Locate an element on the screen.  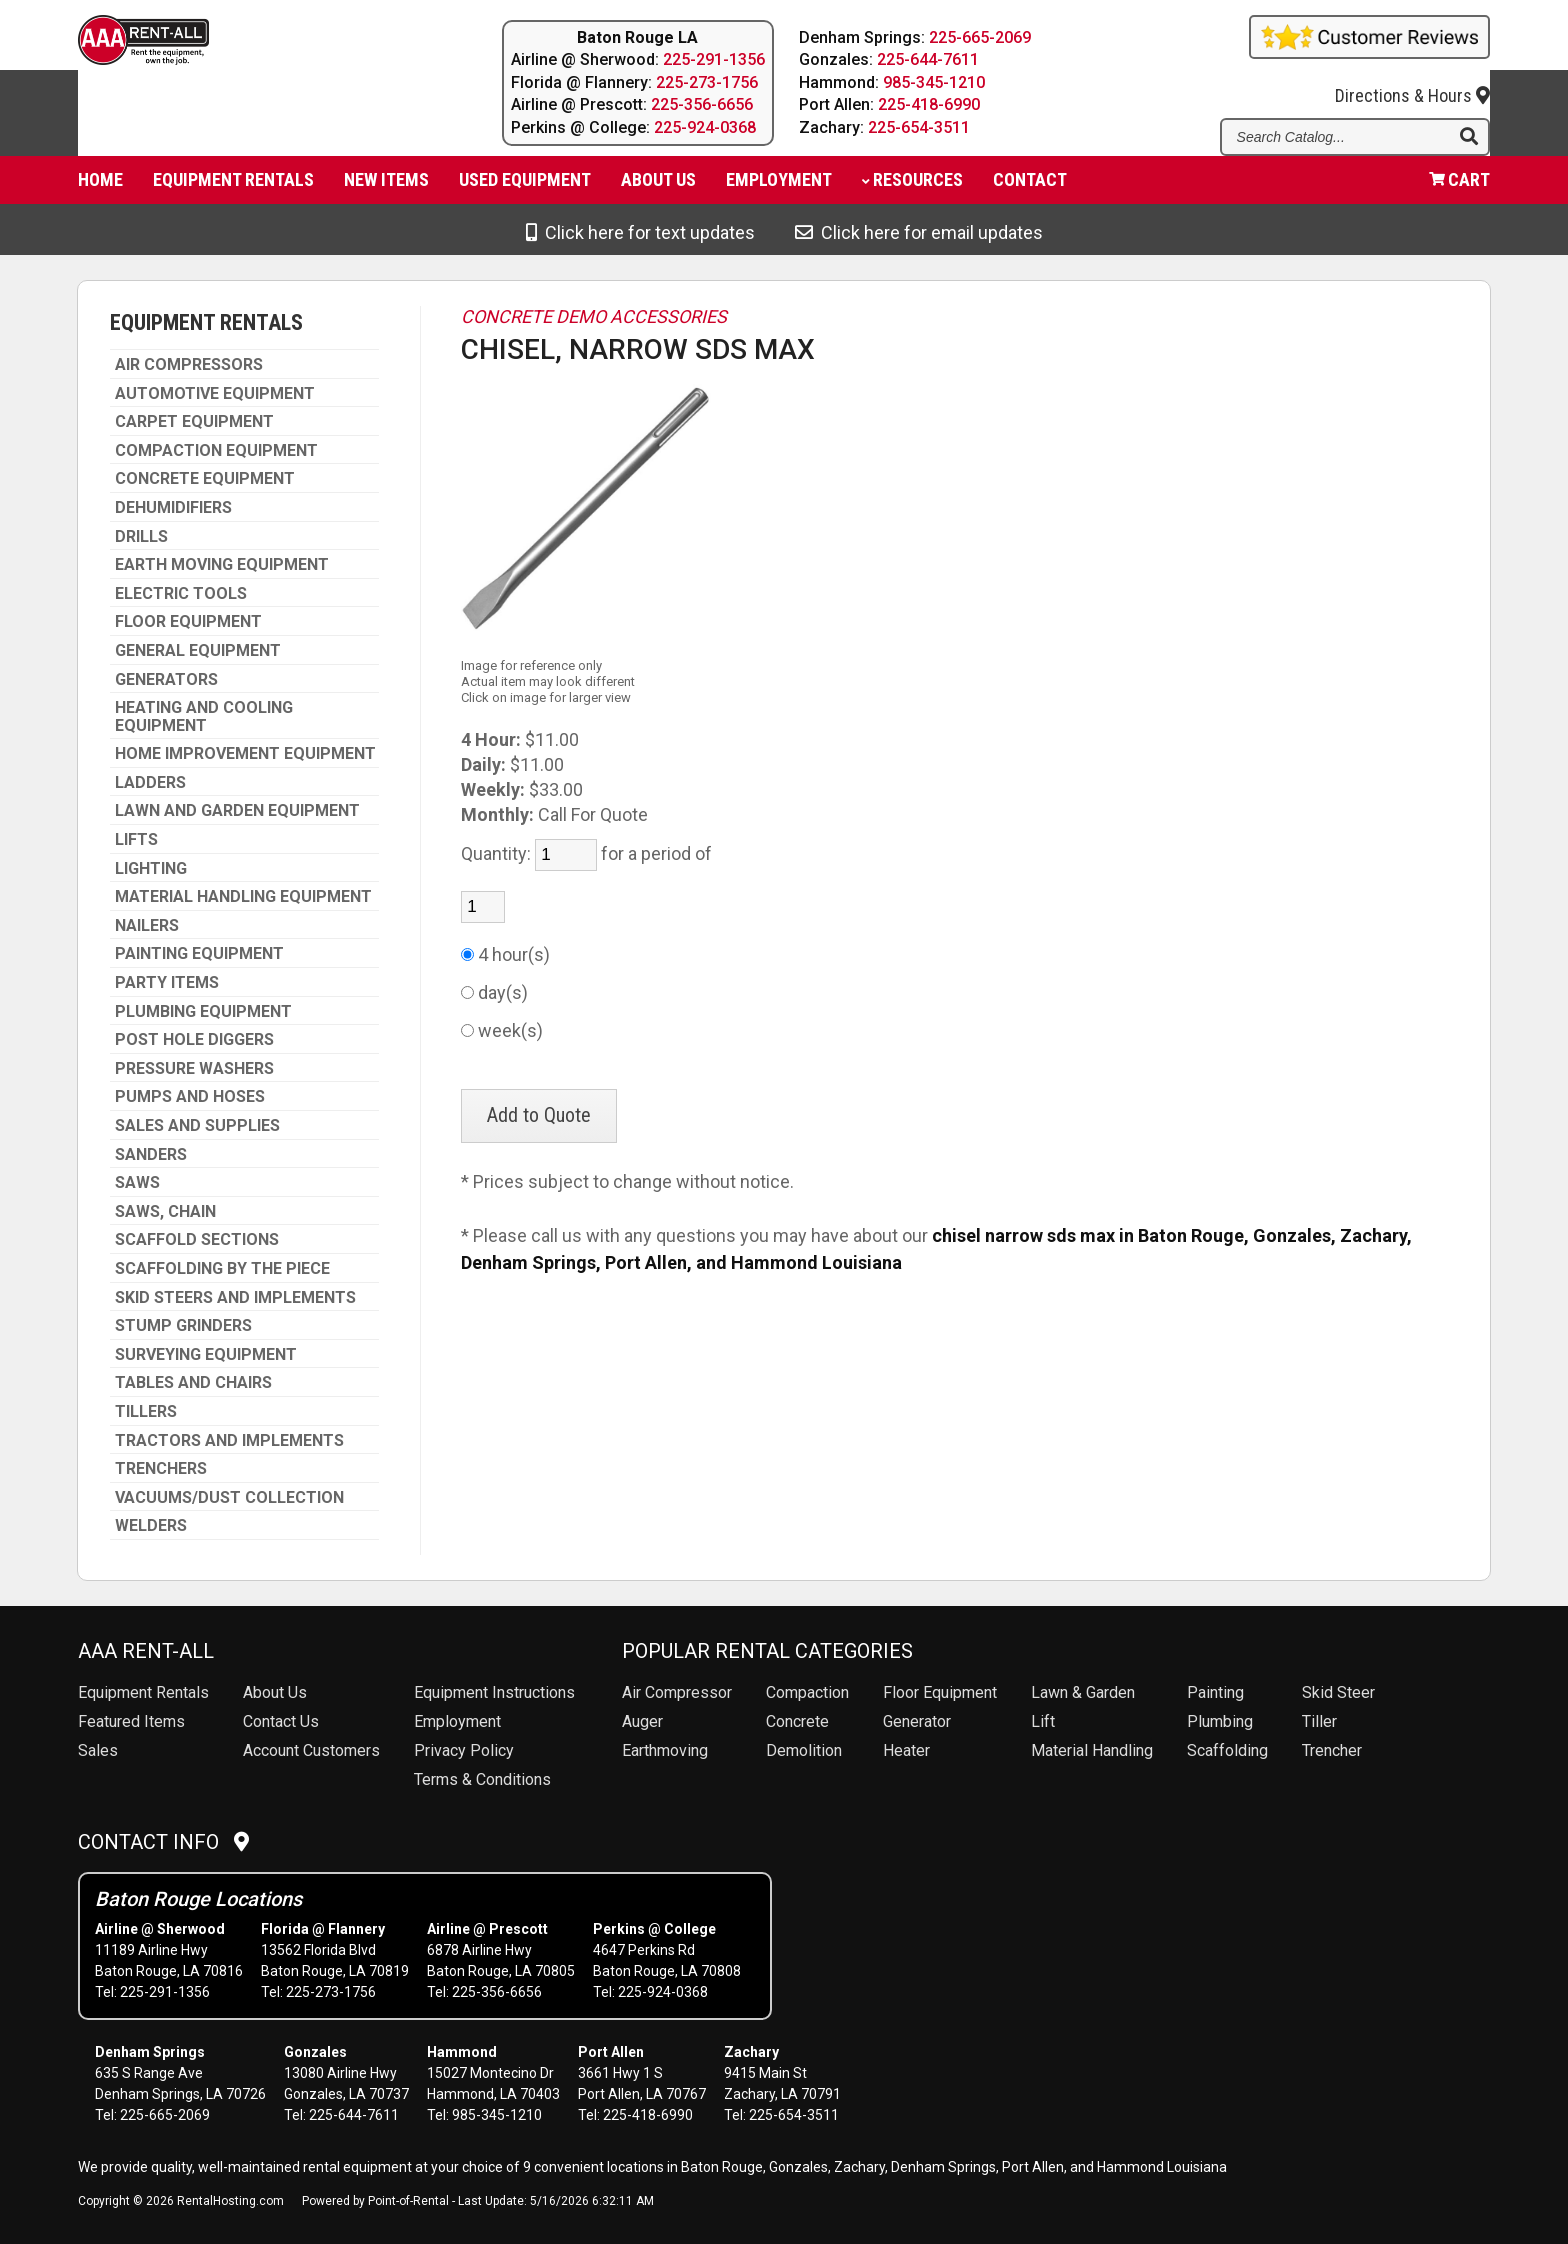
HEATING AND COOLING EQUIPMENT is located at coordinates (204, 716).